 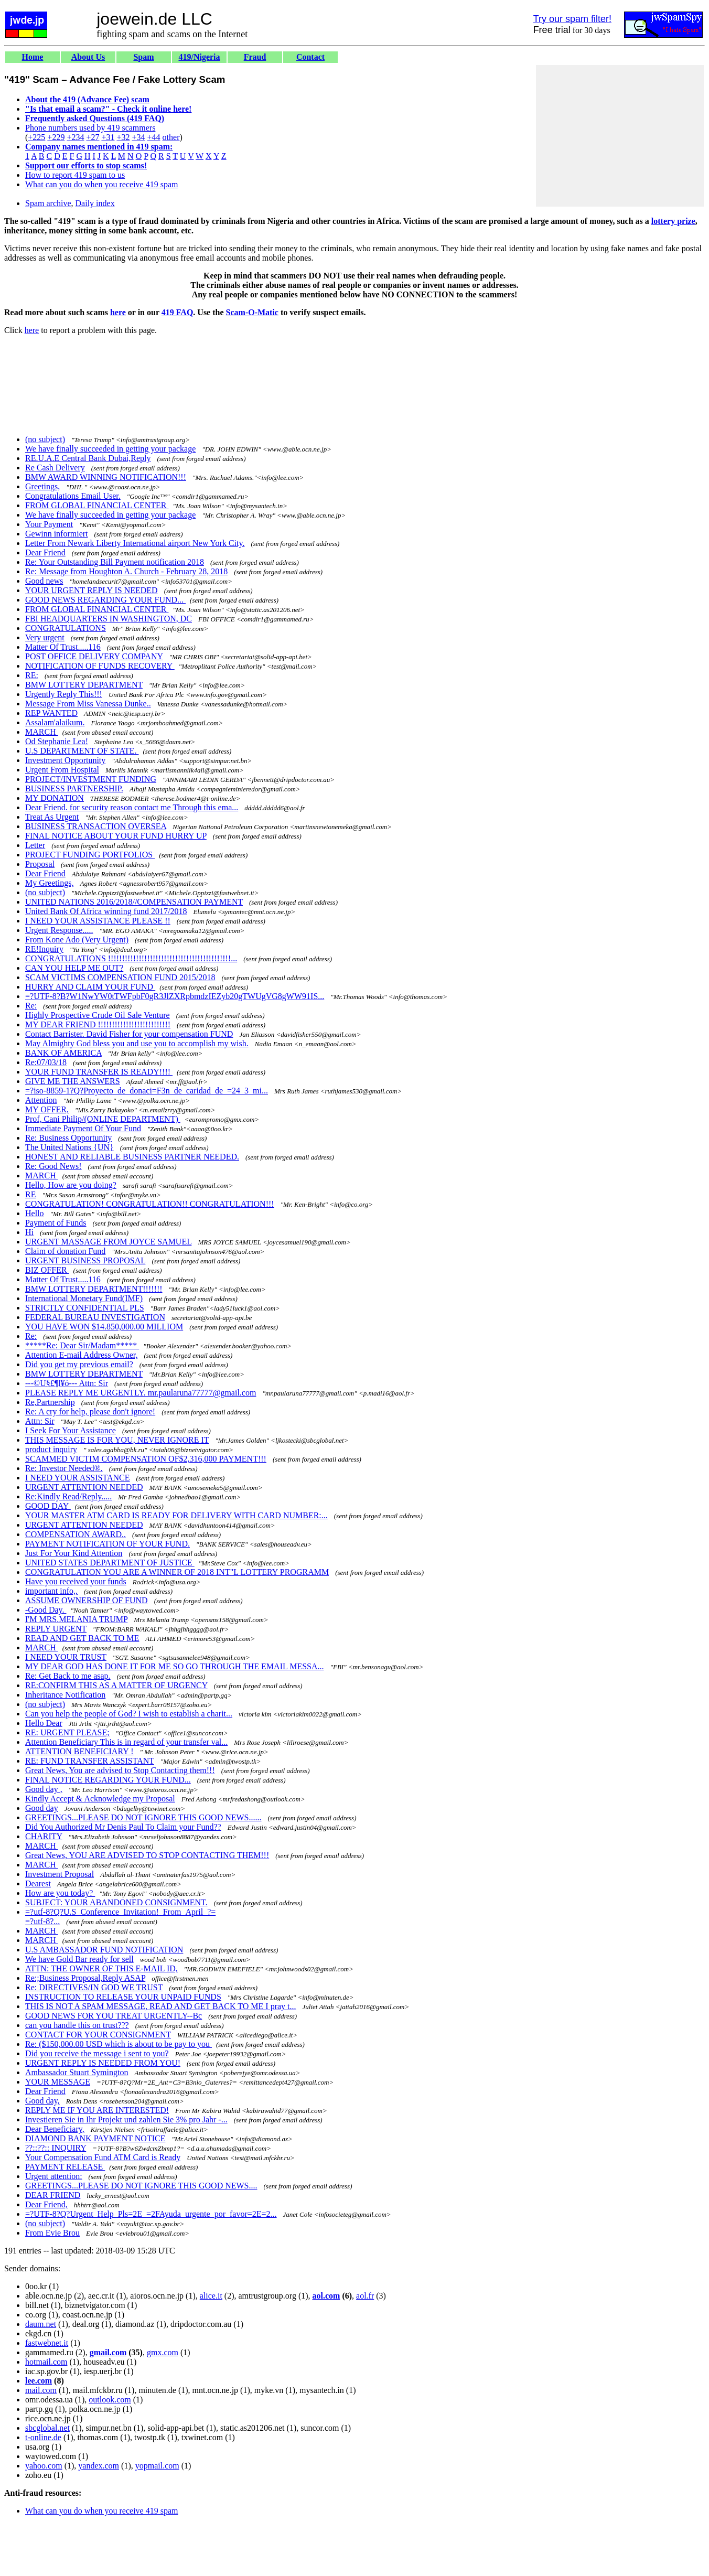 I want to click on Fraud, so click(x=255, y=56).